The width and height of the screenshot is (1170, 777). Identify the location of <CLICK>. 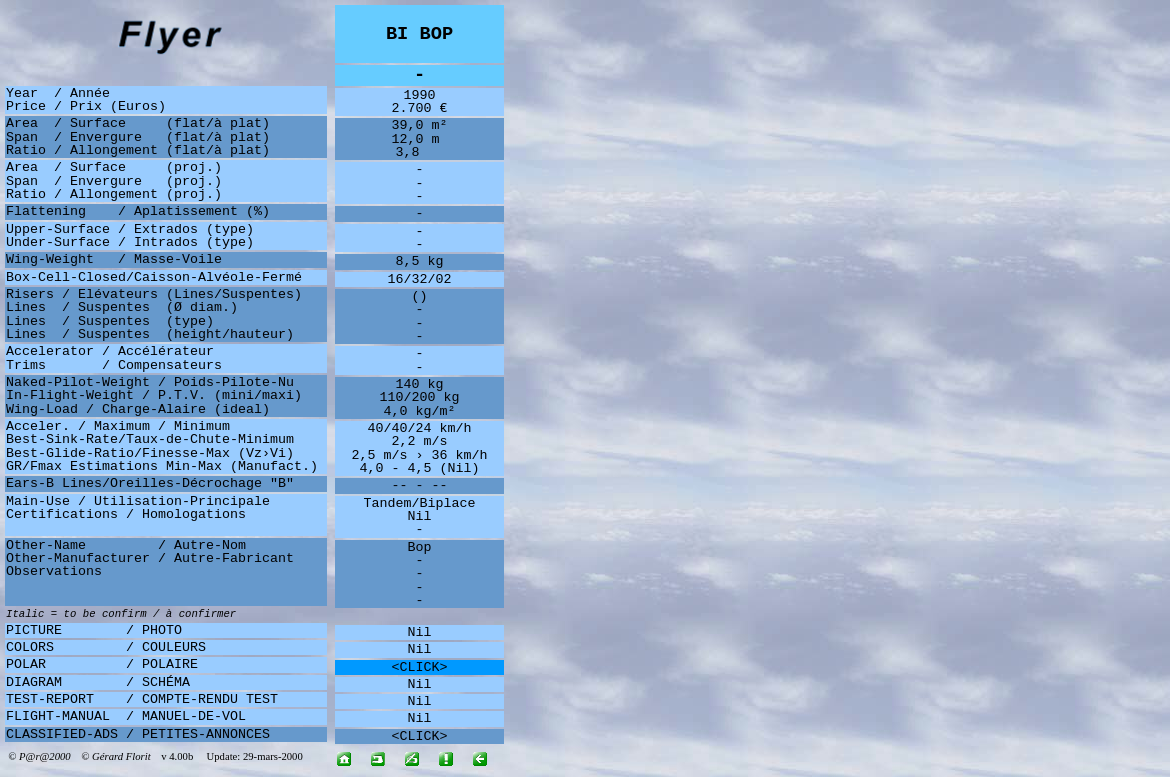
(420, 667).